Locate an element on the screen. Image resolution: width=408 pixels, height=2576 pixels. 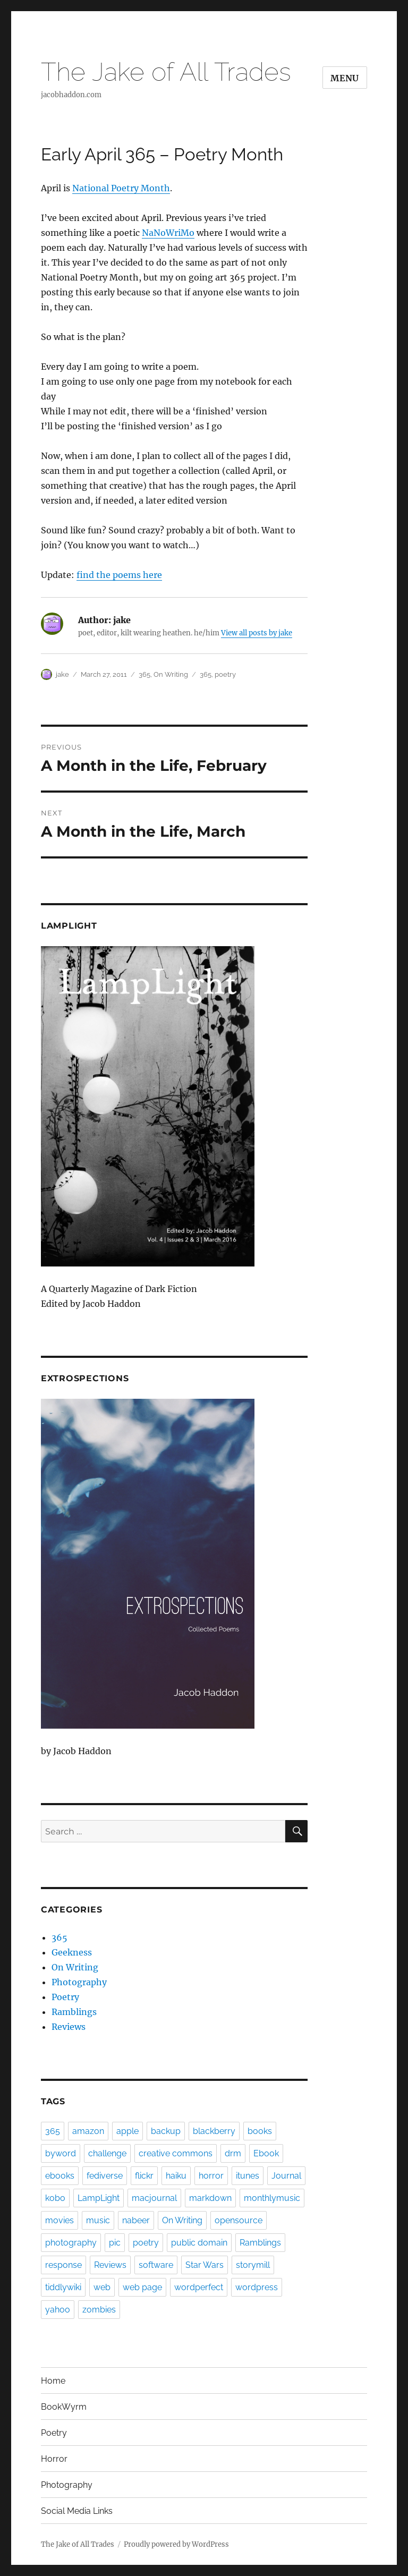
tiddlywiki is located at coordinates (63, 2287).